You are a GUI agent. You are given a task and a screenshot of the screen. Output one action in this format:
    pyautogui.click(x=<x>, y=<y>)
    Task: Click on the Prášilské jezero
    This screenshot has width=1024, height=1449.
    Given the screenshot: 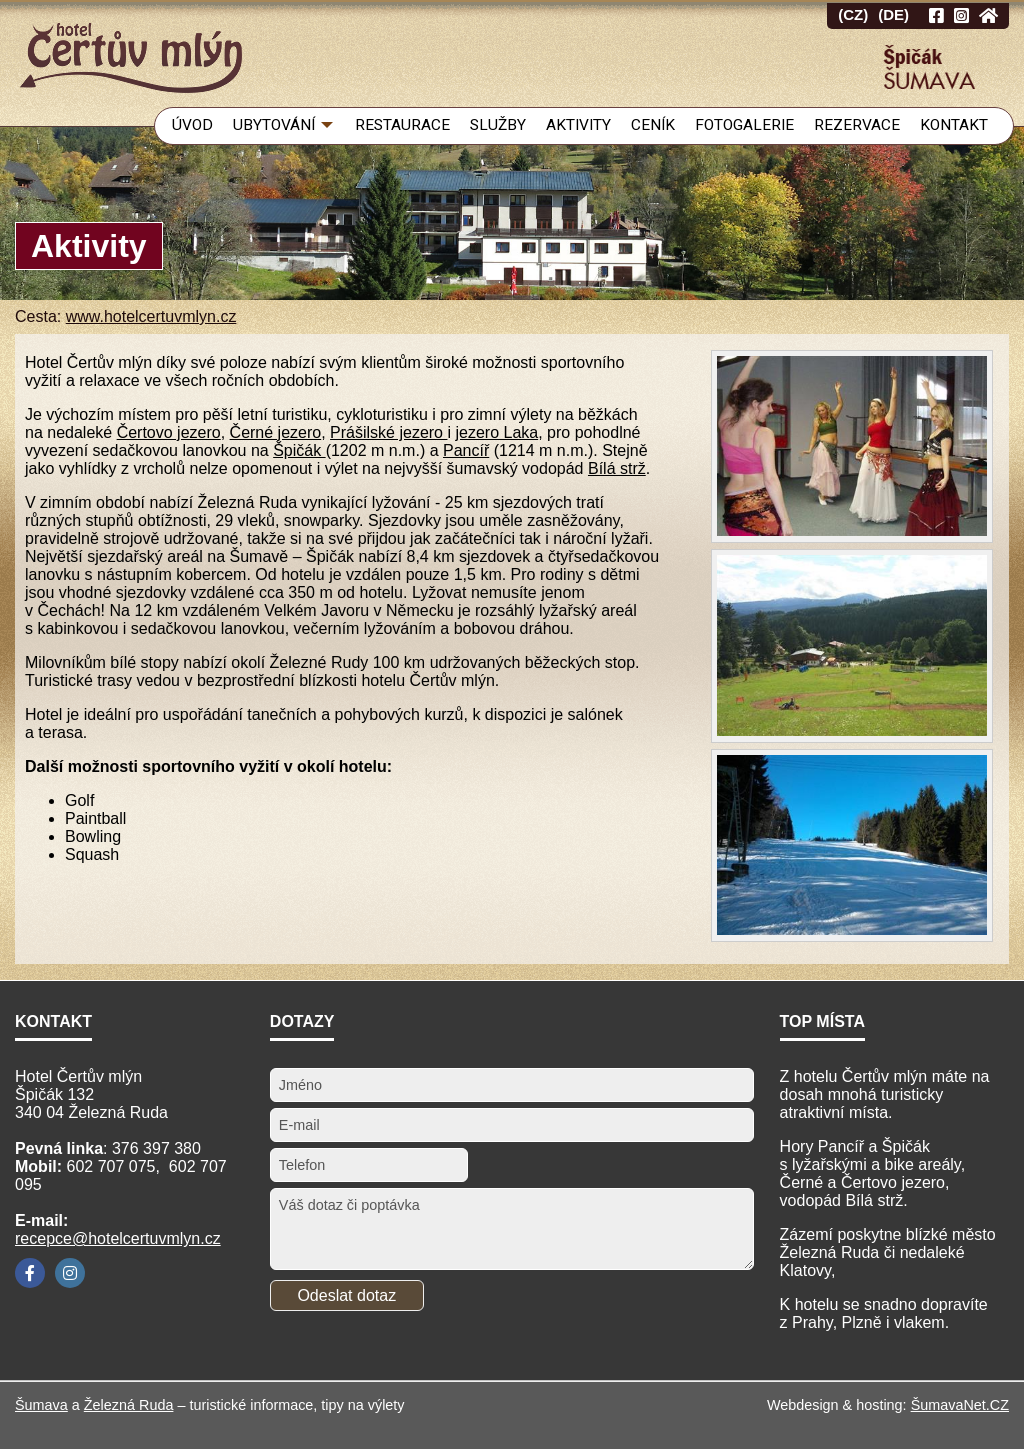 What is the action you would take?
    pyautogui.click(x=388, y=432)
    